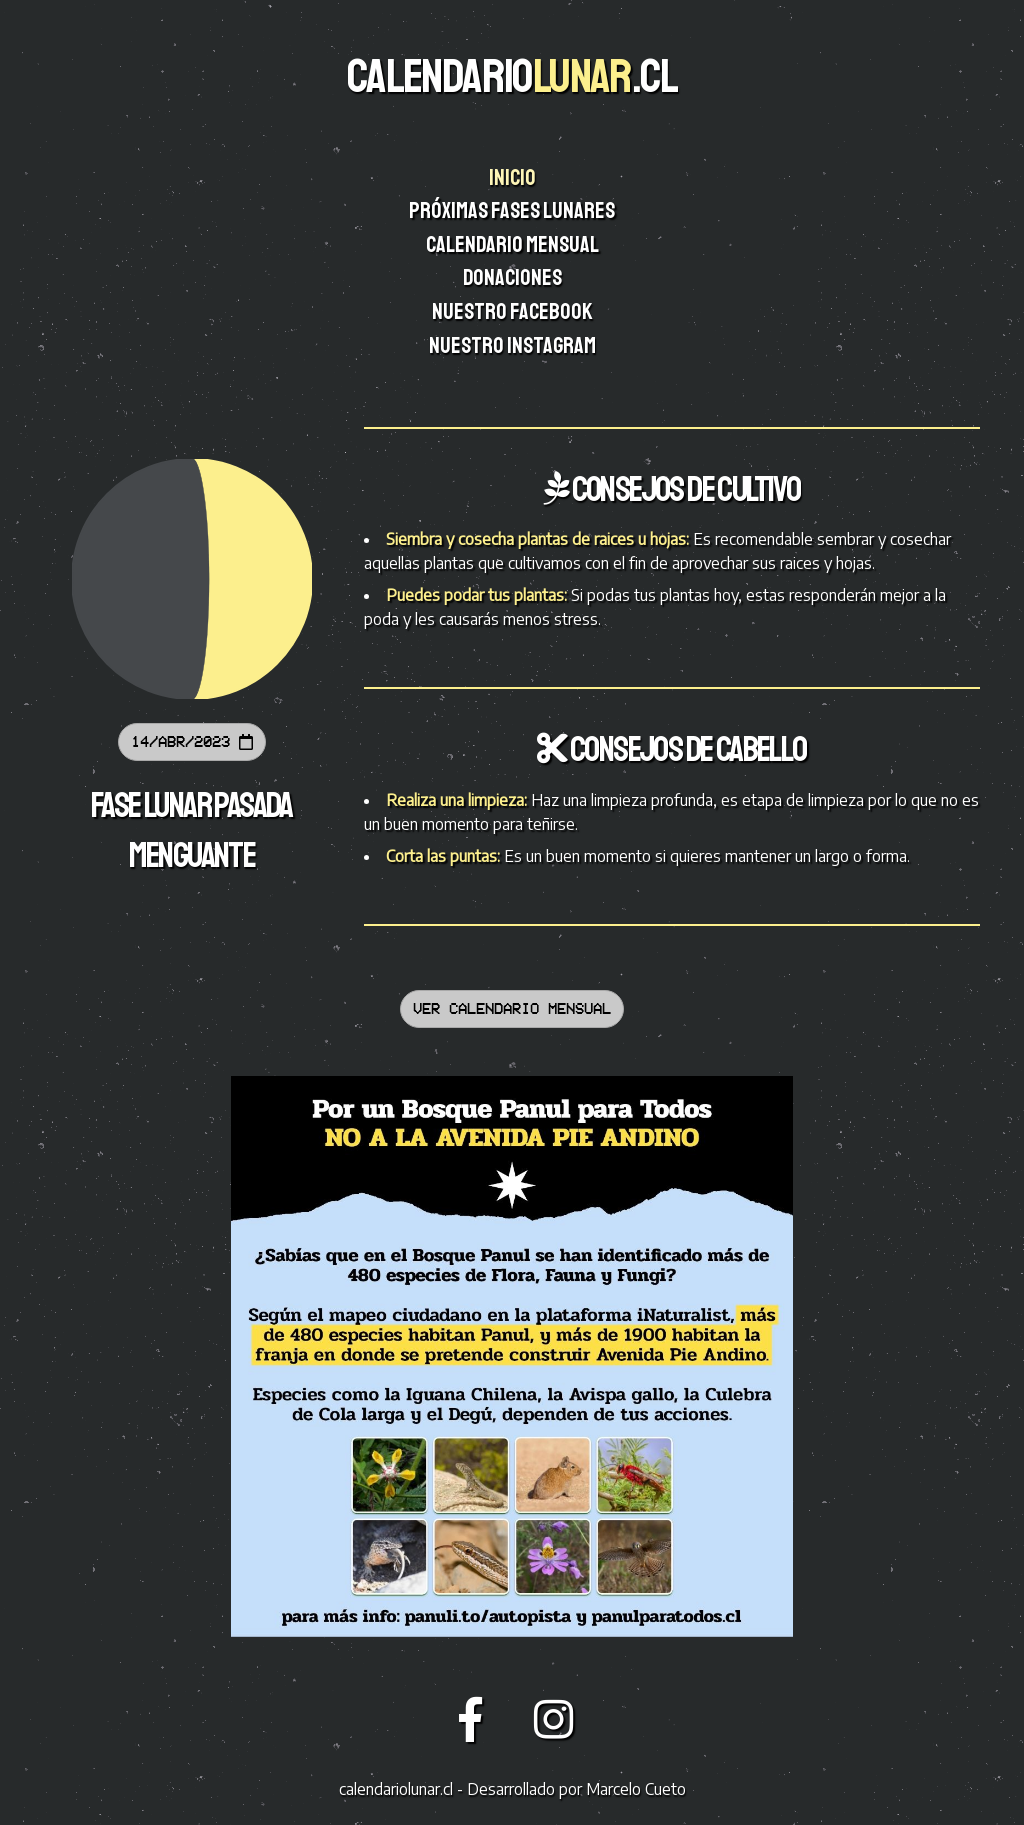 The image size is (1024, 1825). Describe the element at coordinates (514, 312) in the screenshot. I see `Nuestro facebook` at that location.